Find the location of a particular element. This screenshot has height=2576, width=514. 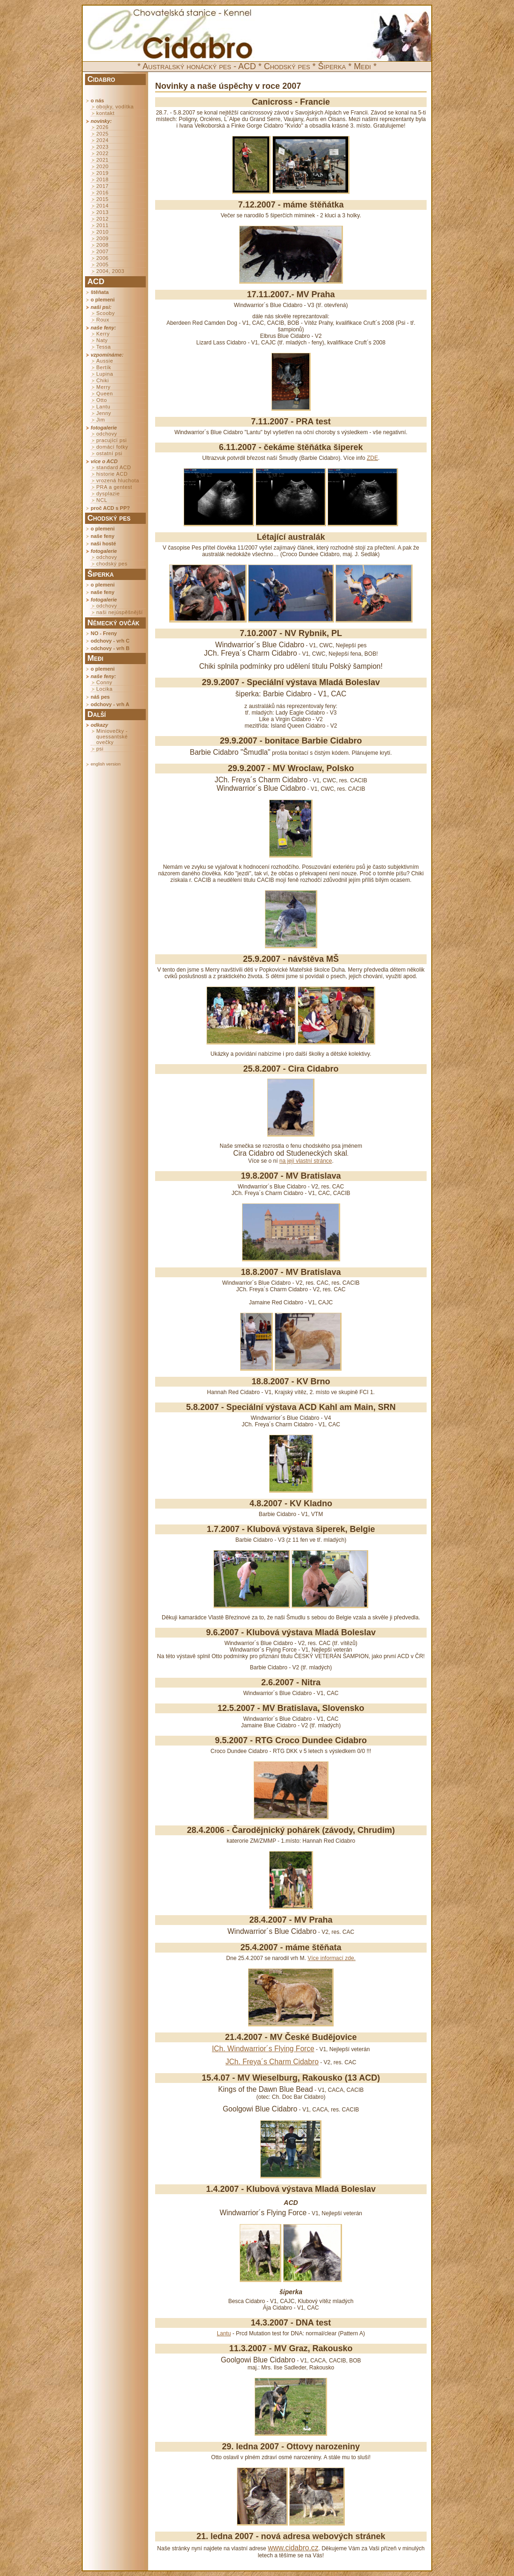

Lupina is located at coordinates (104, 374).